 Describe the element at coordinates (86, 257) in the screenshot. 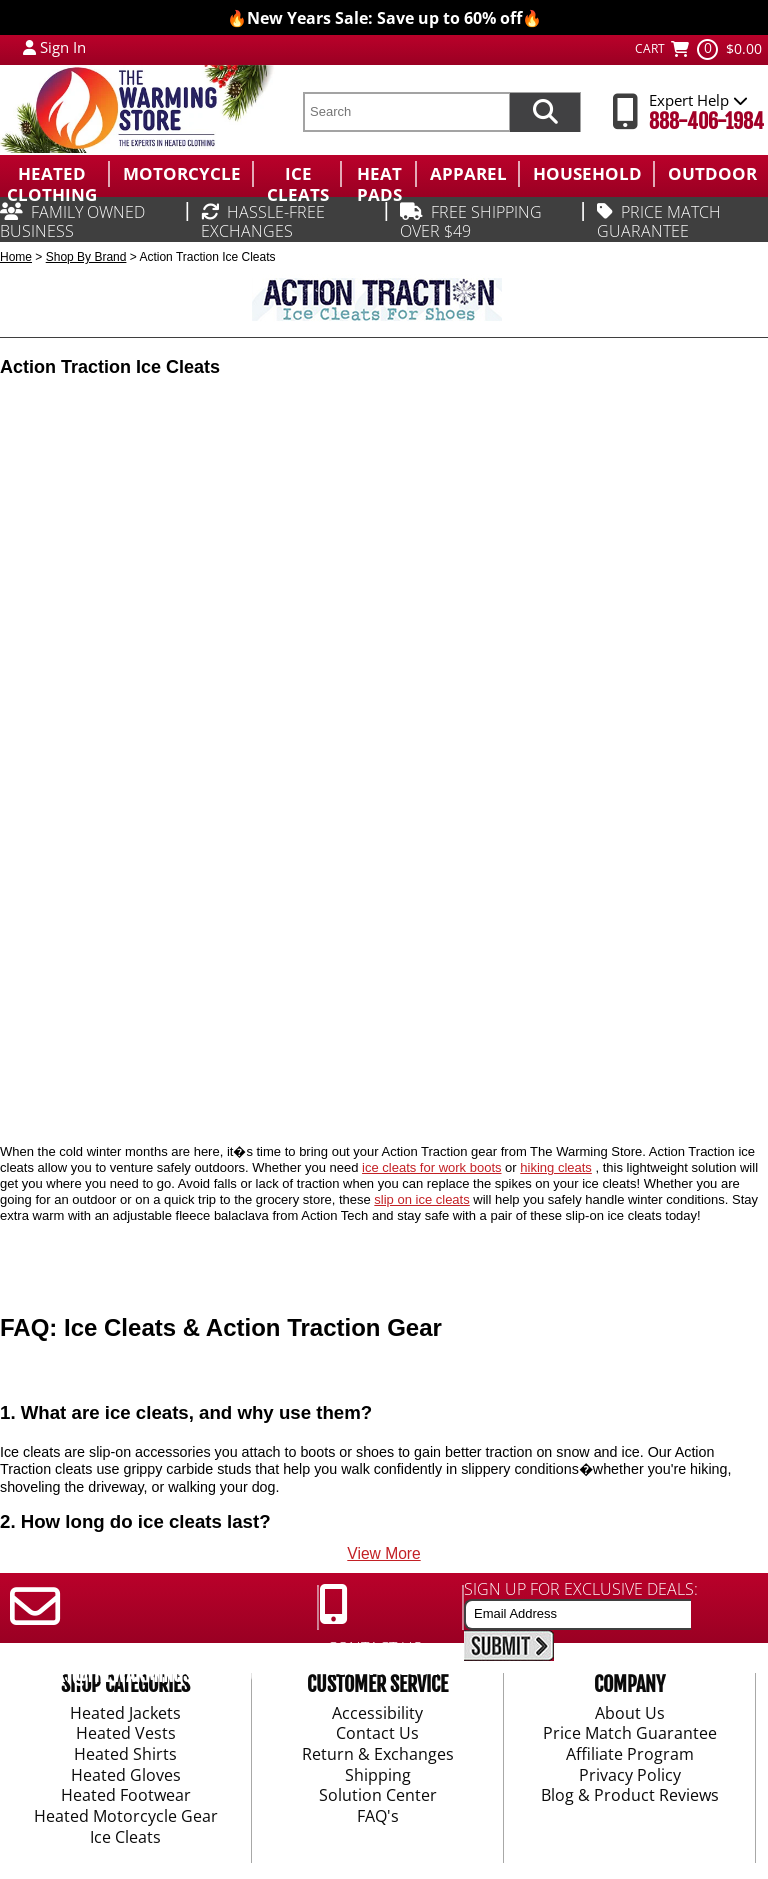

I see `Shop By Brand` at that location.